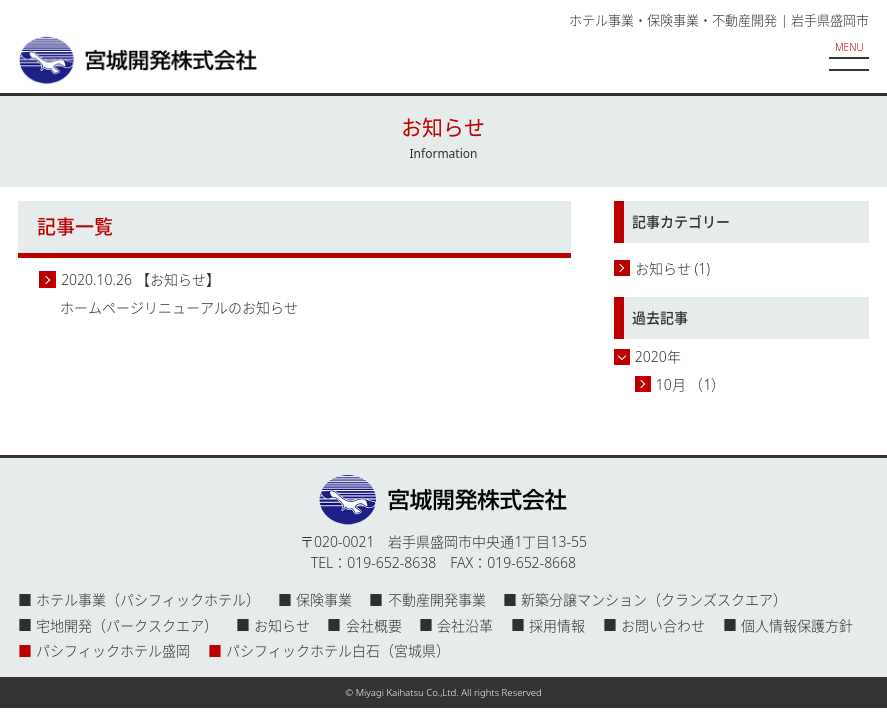  I want to click on お知らせ, so click(663, 268).